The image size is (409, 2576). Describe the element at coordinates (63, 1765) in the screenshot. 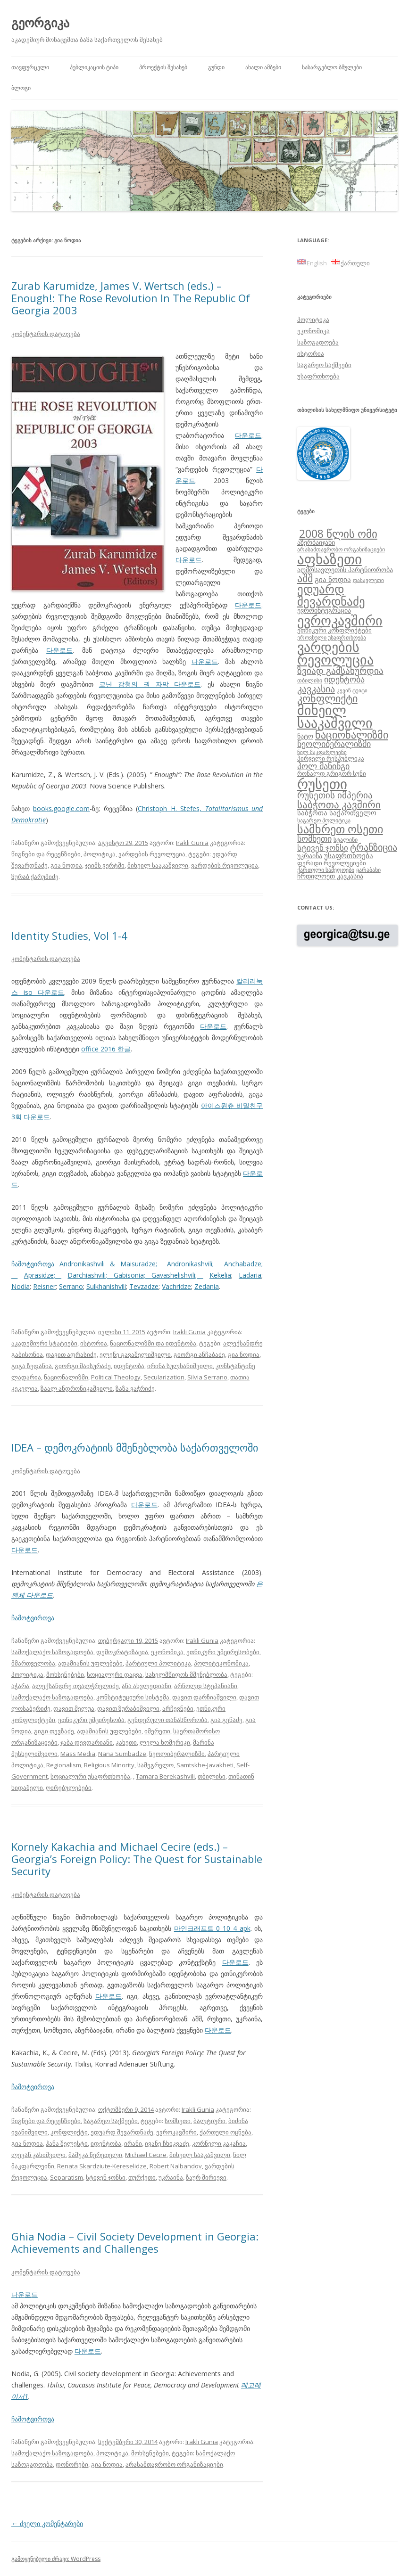

I see `Regionalism` at that location.